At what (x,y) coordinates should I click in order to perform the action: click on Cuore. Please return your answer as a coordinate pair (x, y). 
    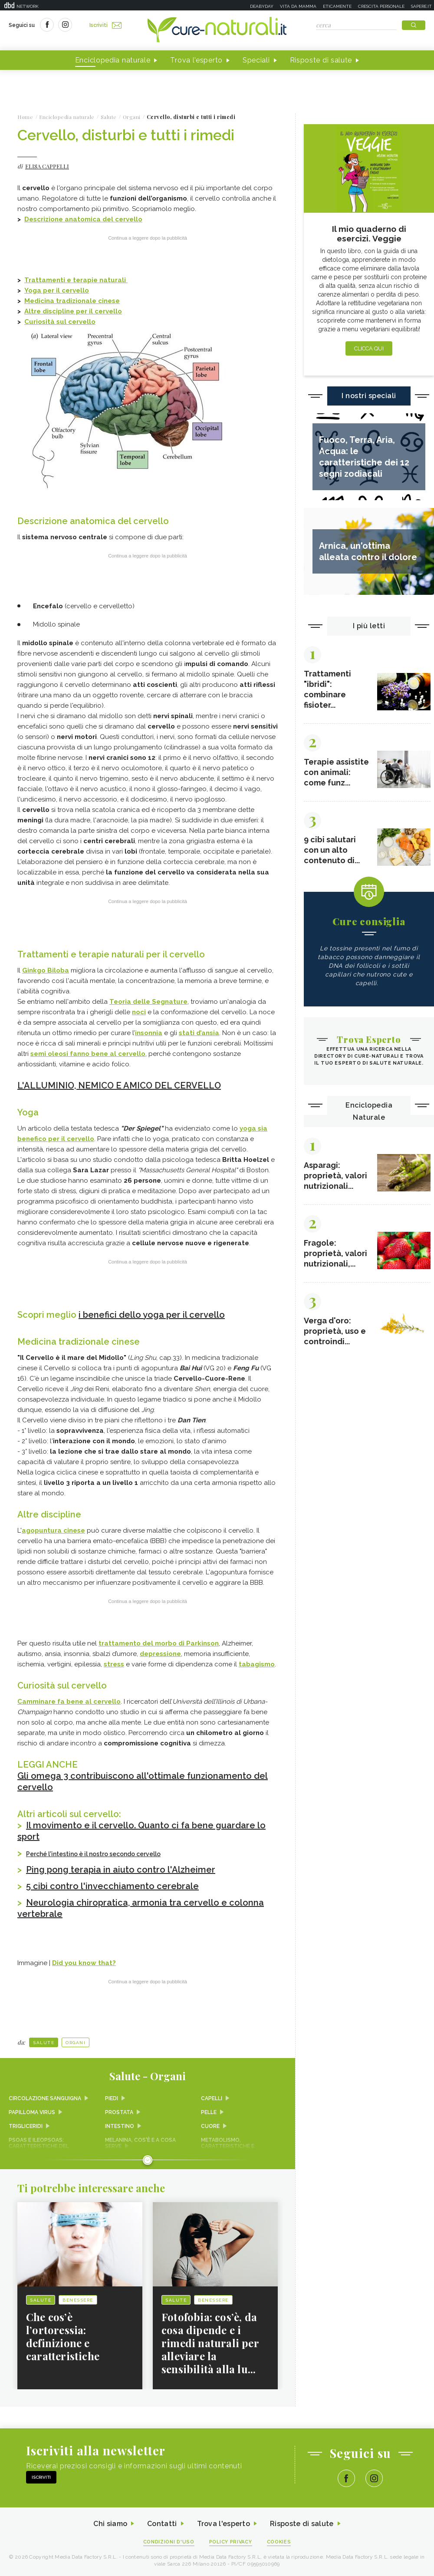
    Looking at the image, I should click on (210, 2126).